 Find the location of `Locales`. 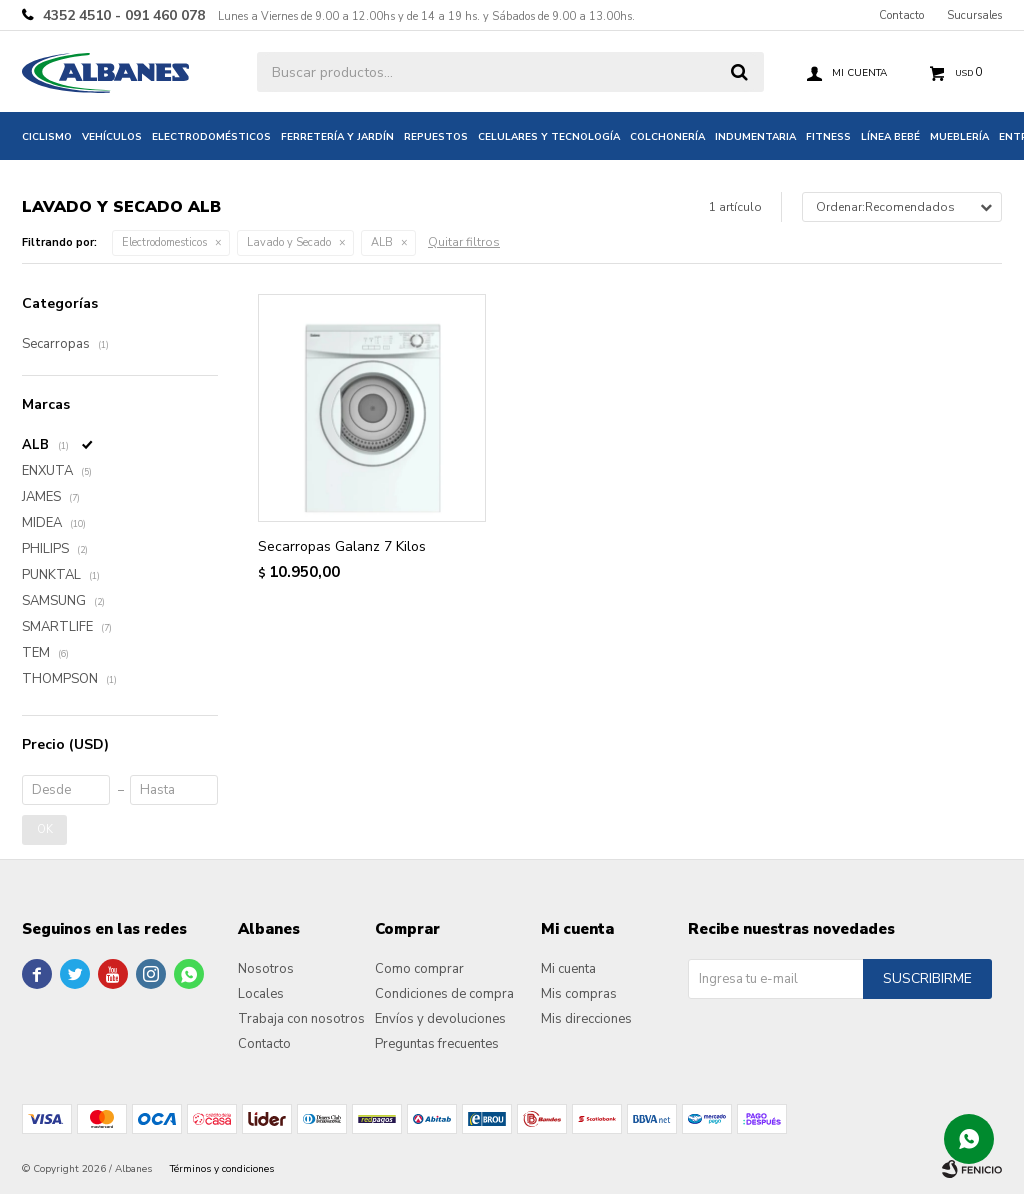

Locales is located at coordinates (261, 994).